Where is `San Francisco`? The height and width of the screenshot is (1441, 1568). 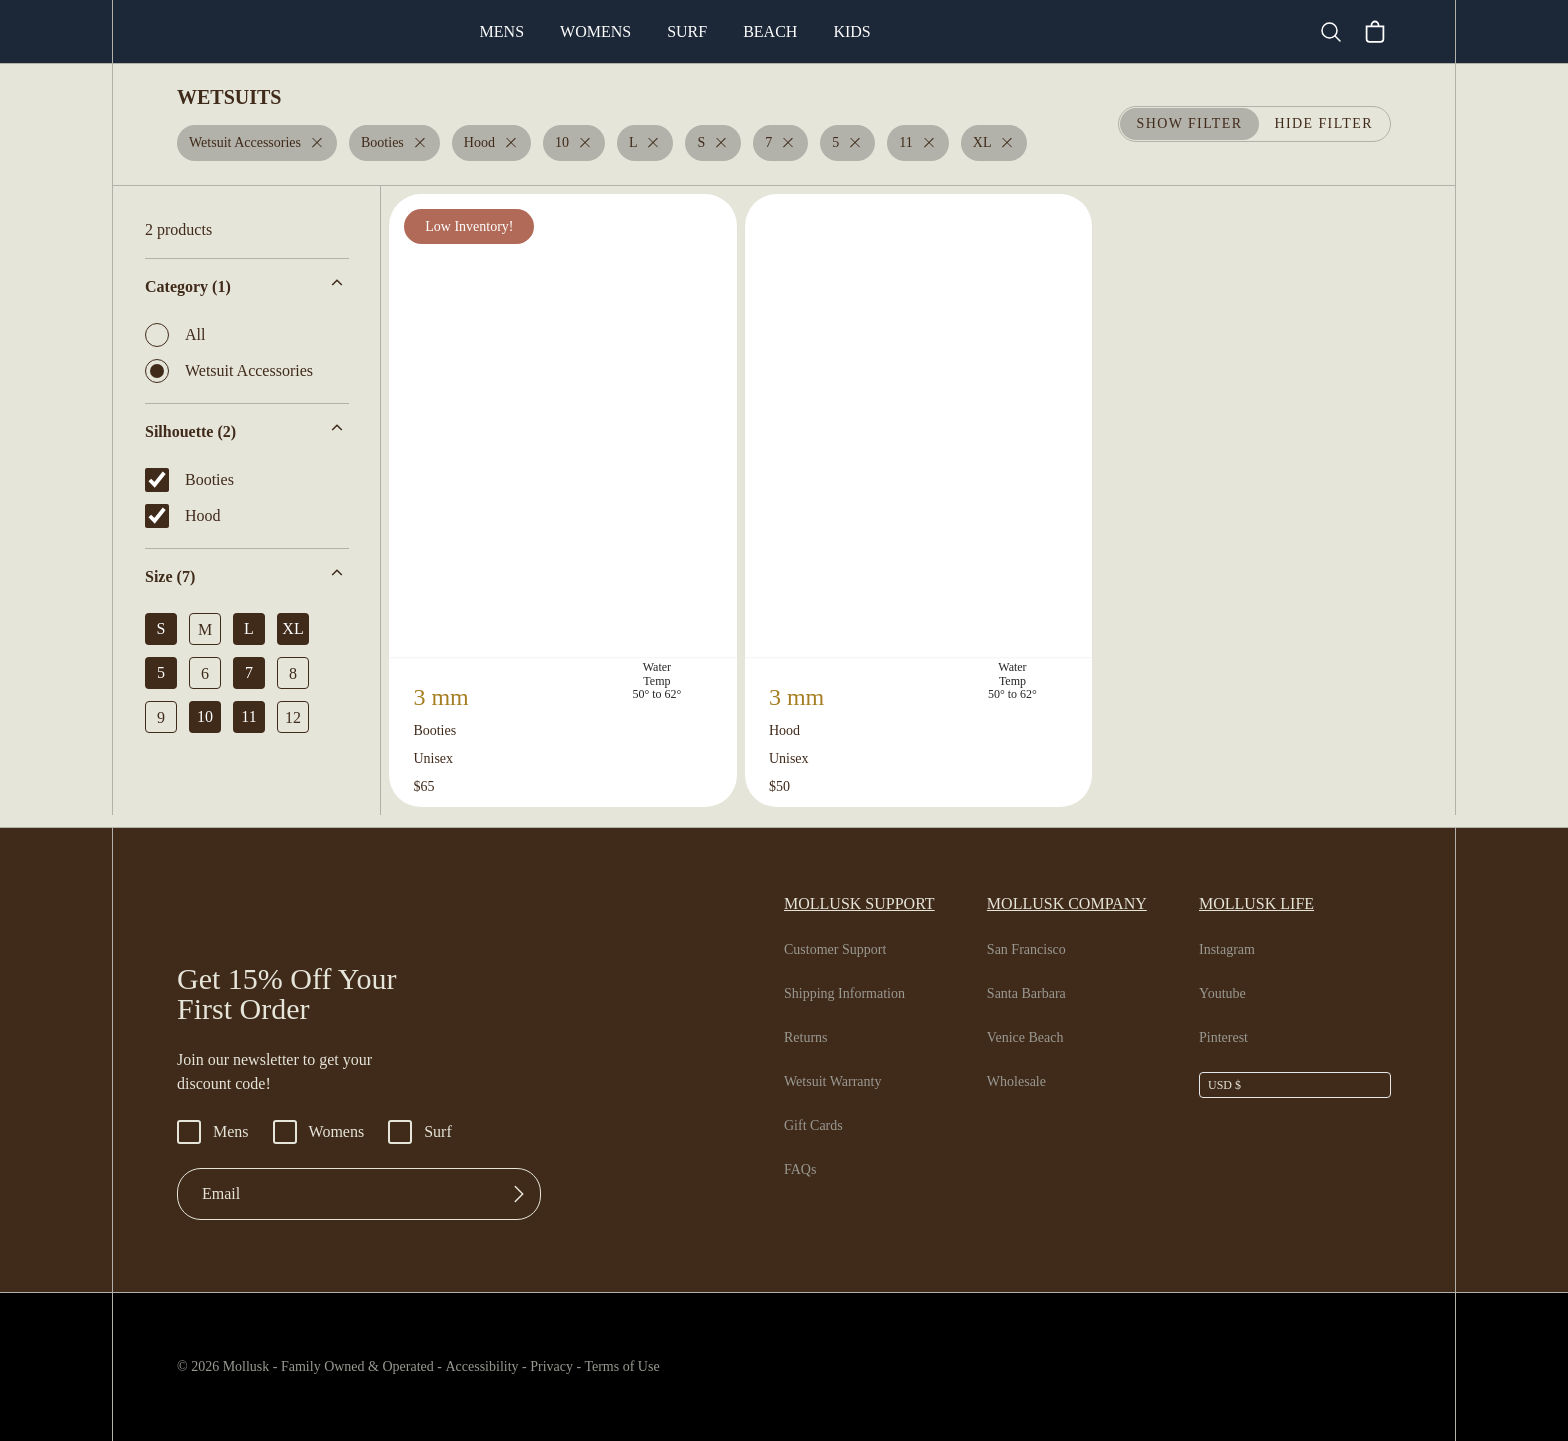
San Francisco is located at coordinates (1034, 950).